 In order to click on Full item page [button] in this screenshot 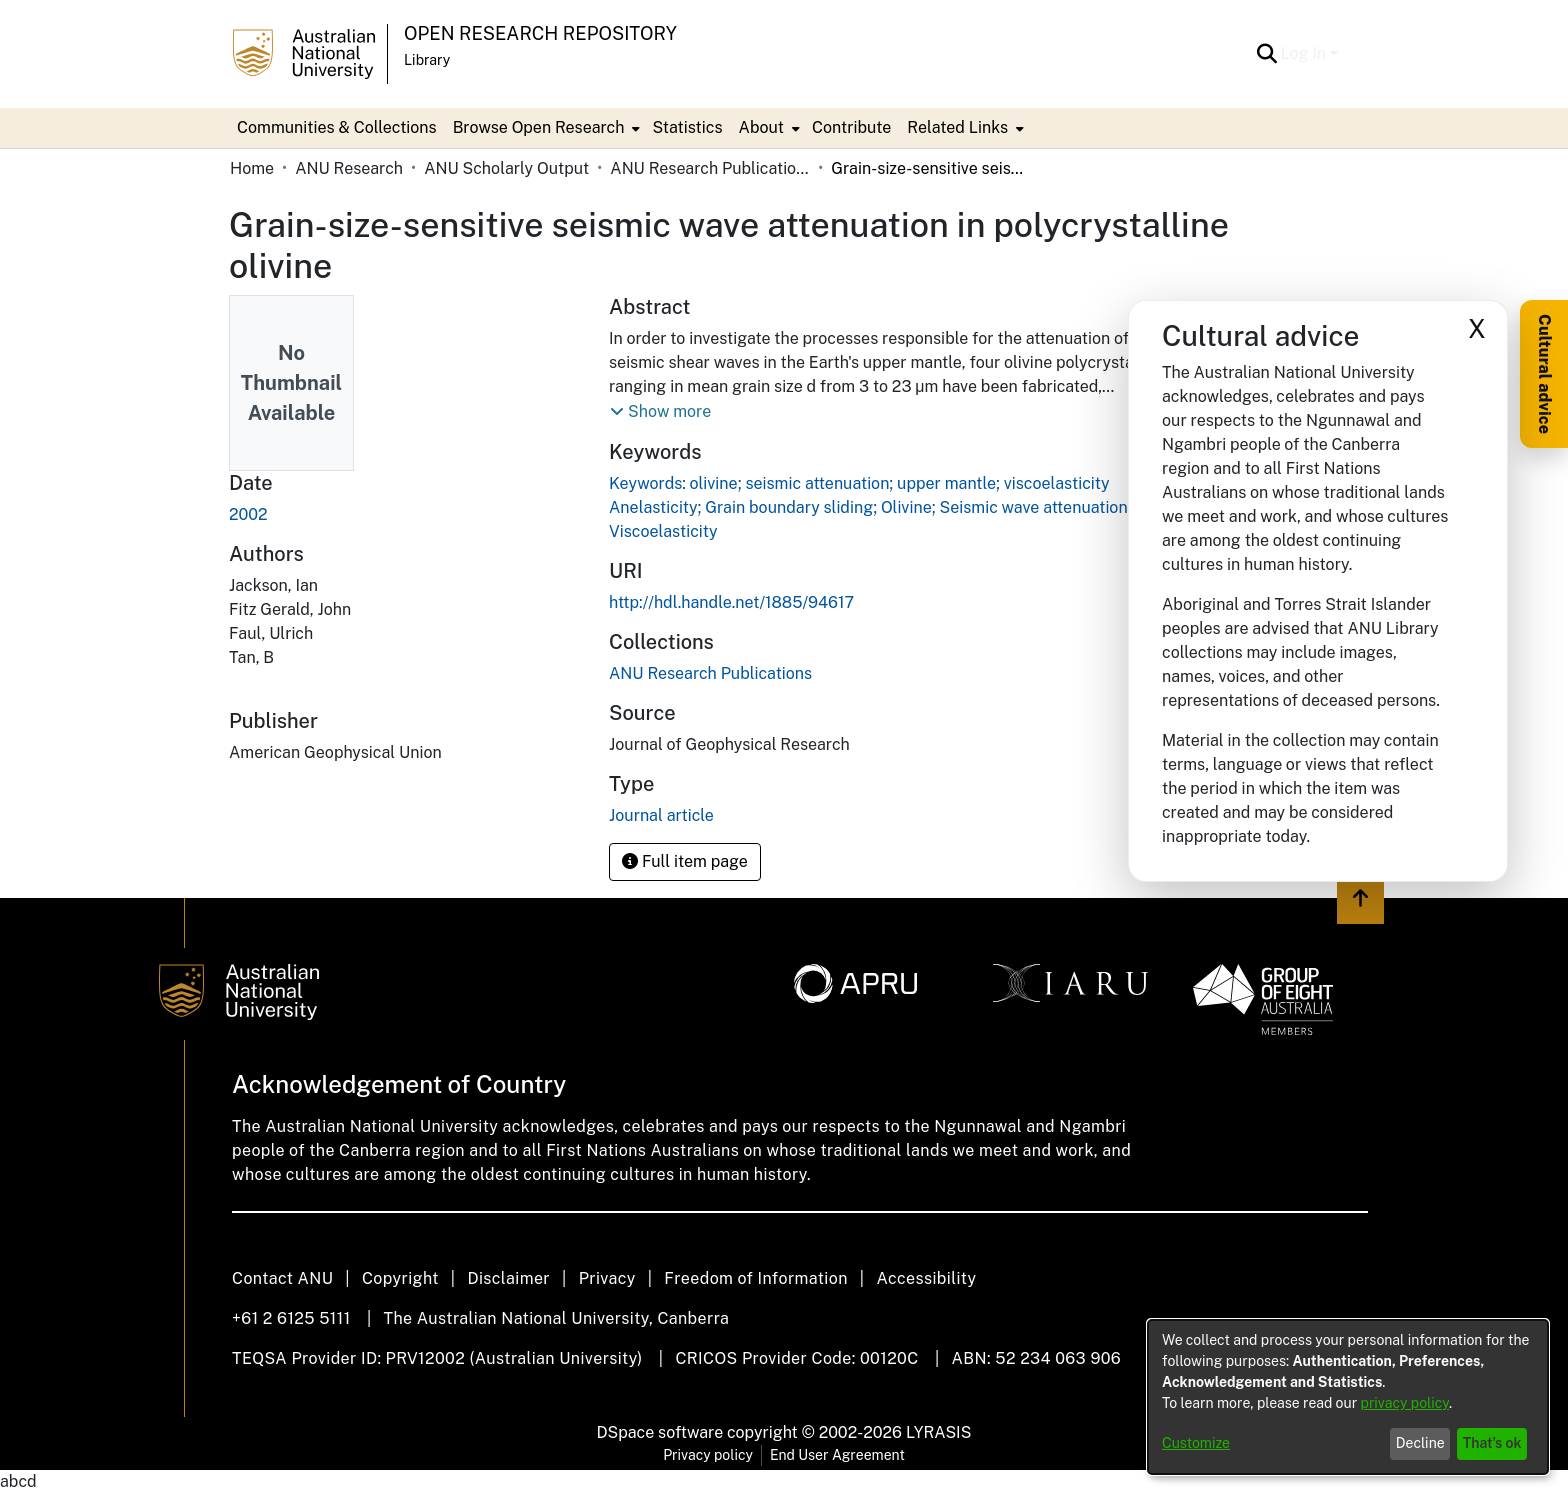, I will do `click(685, 861)`.